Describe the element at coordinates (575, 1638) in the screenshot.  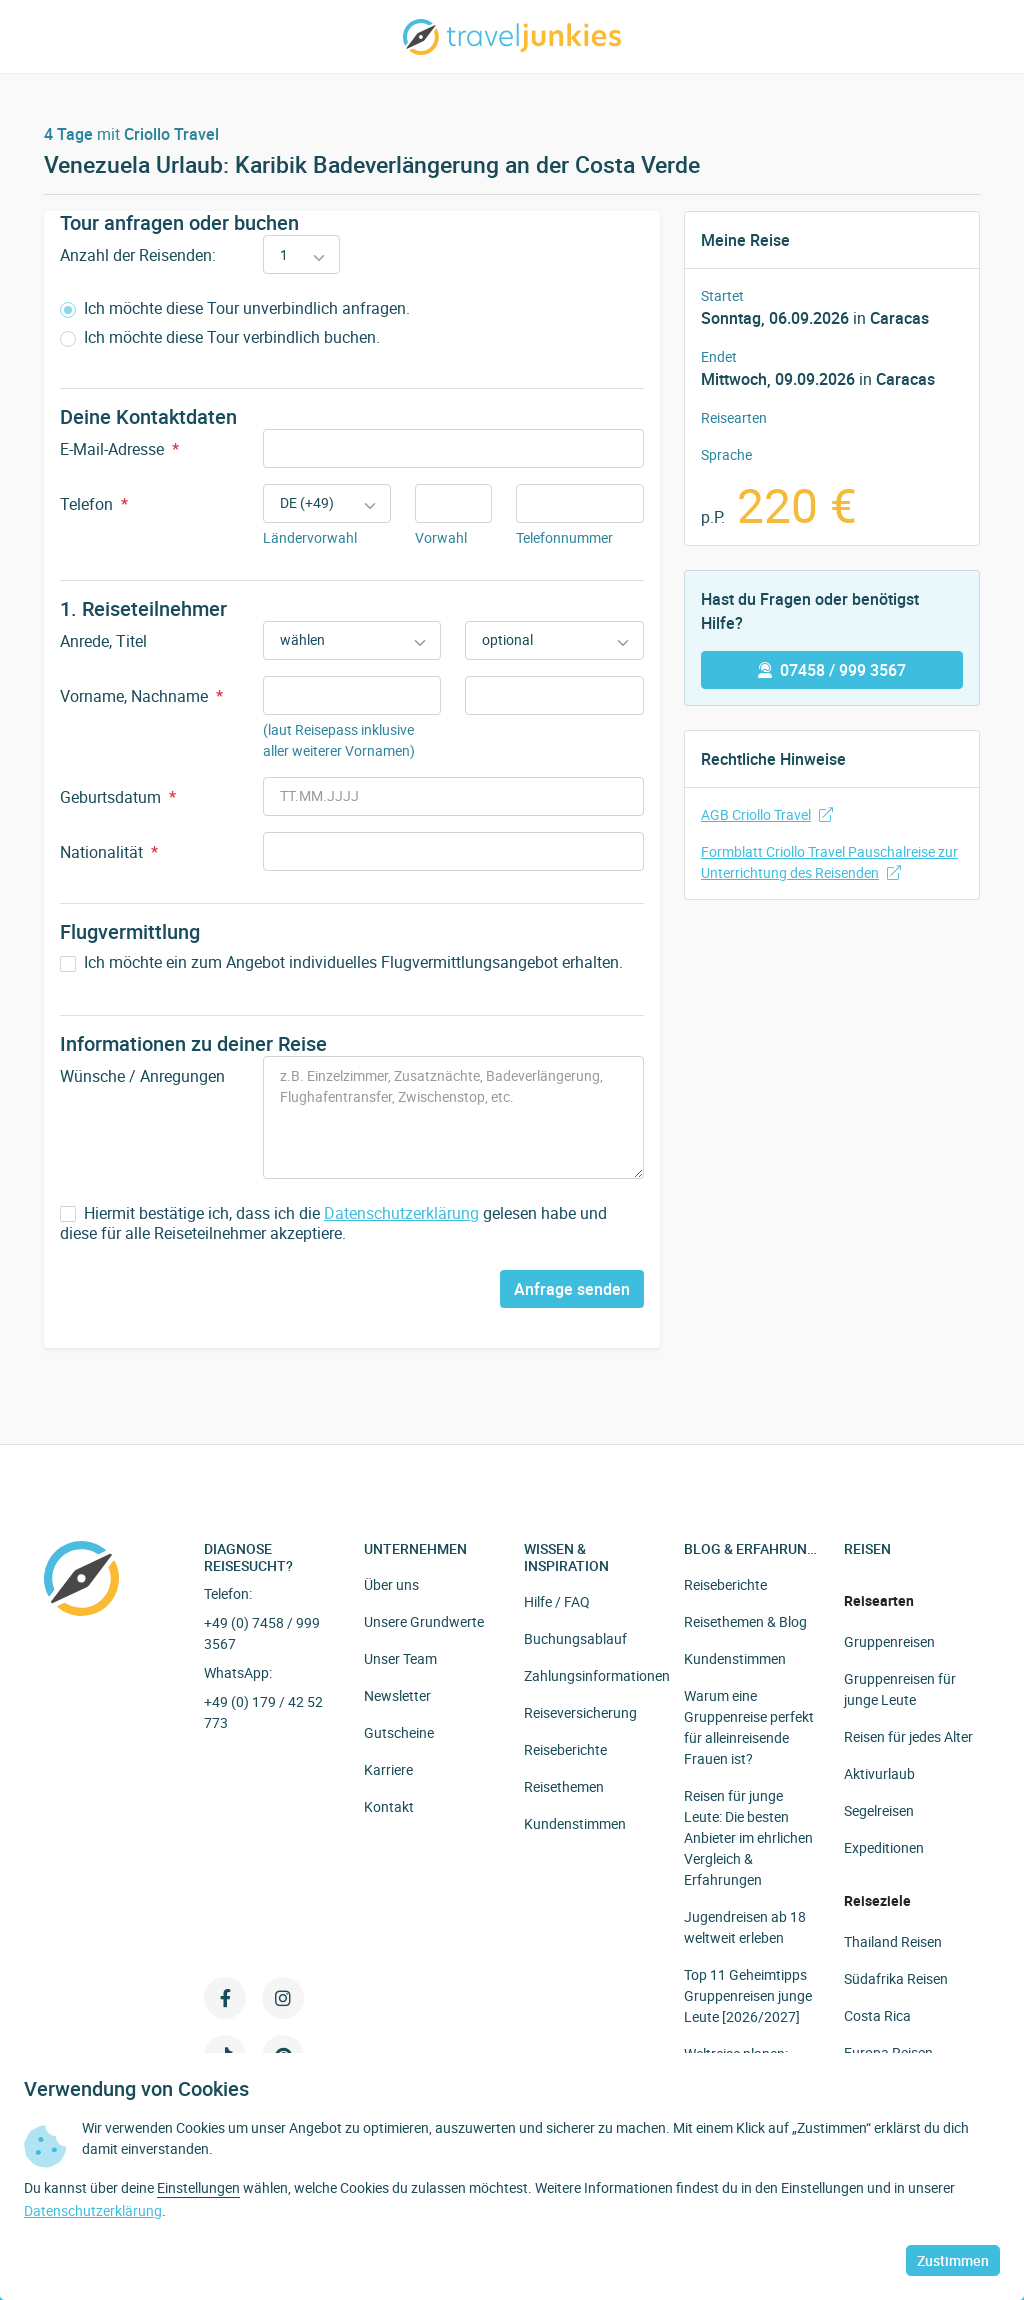
I see `Buchungsablauf` at that location.